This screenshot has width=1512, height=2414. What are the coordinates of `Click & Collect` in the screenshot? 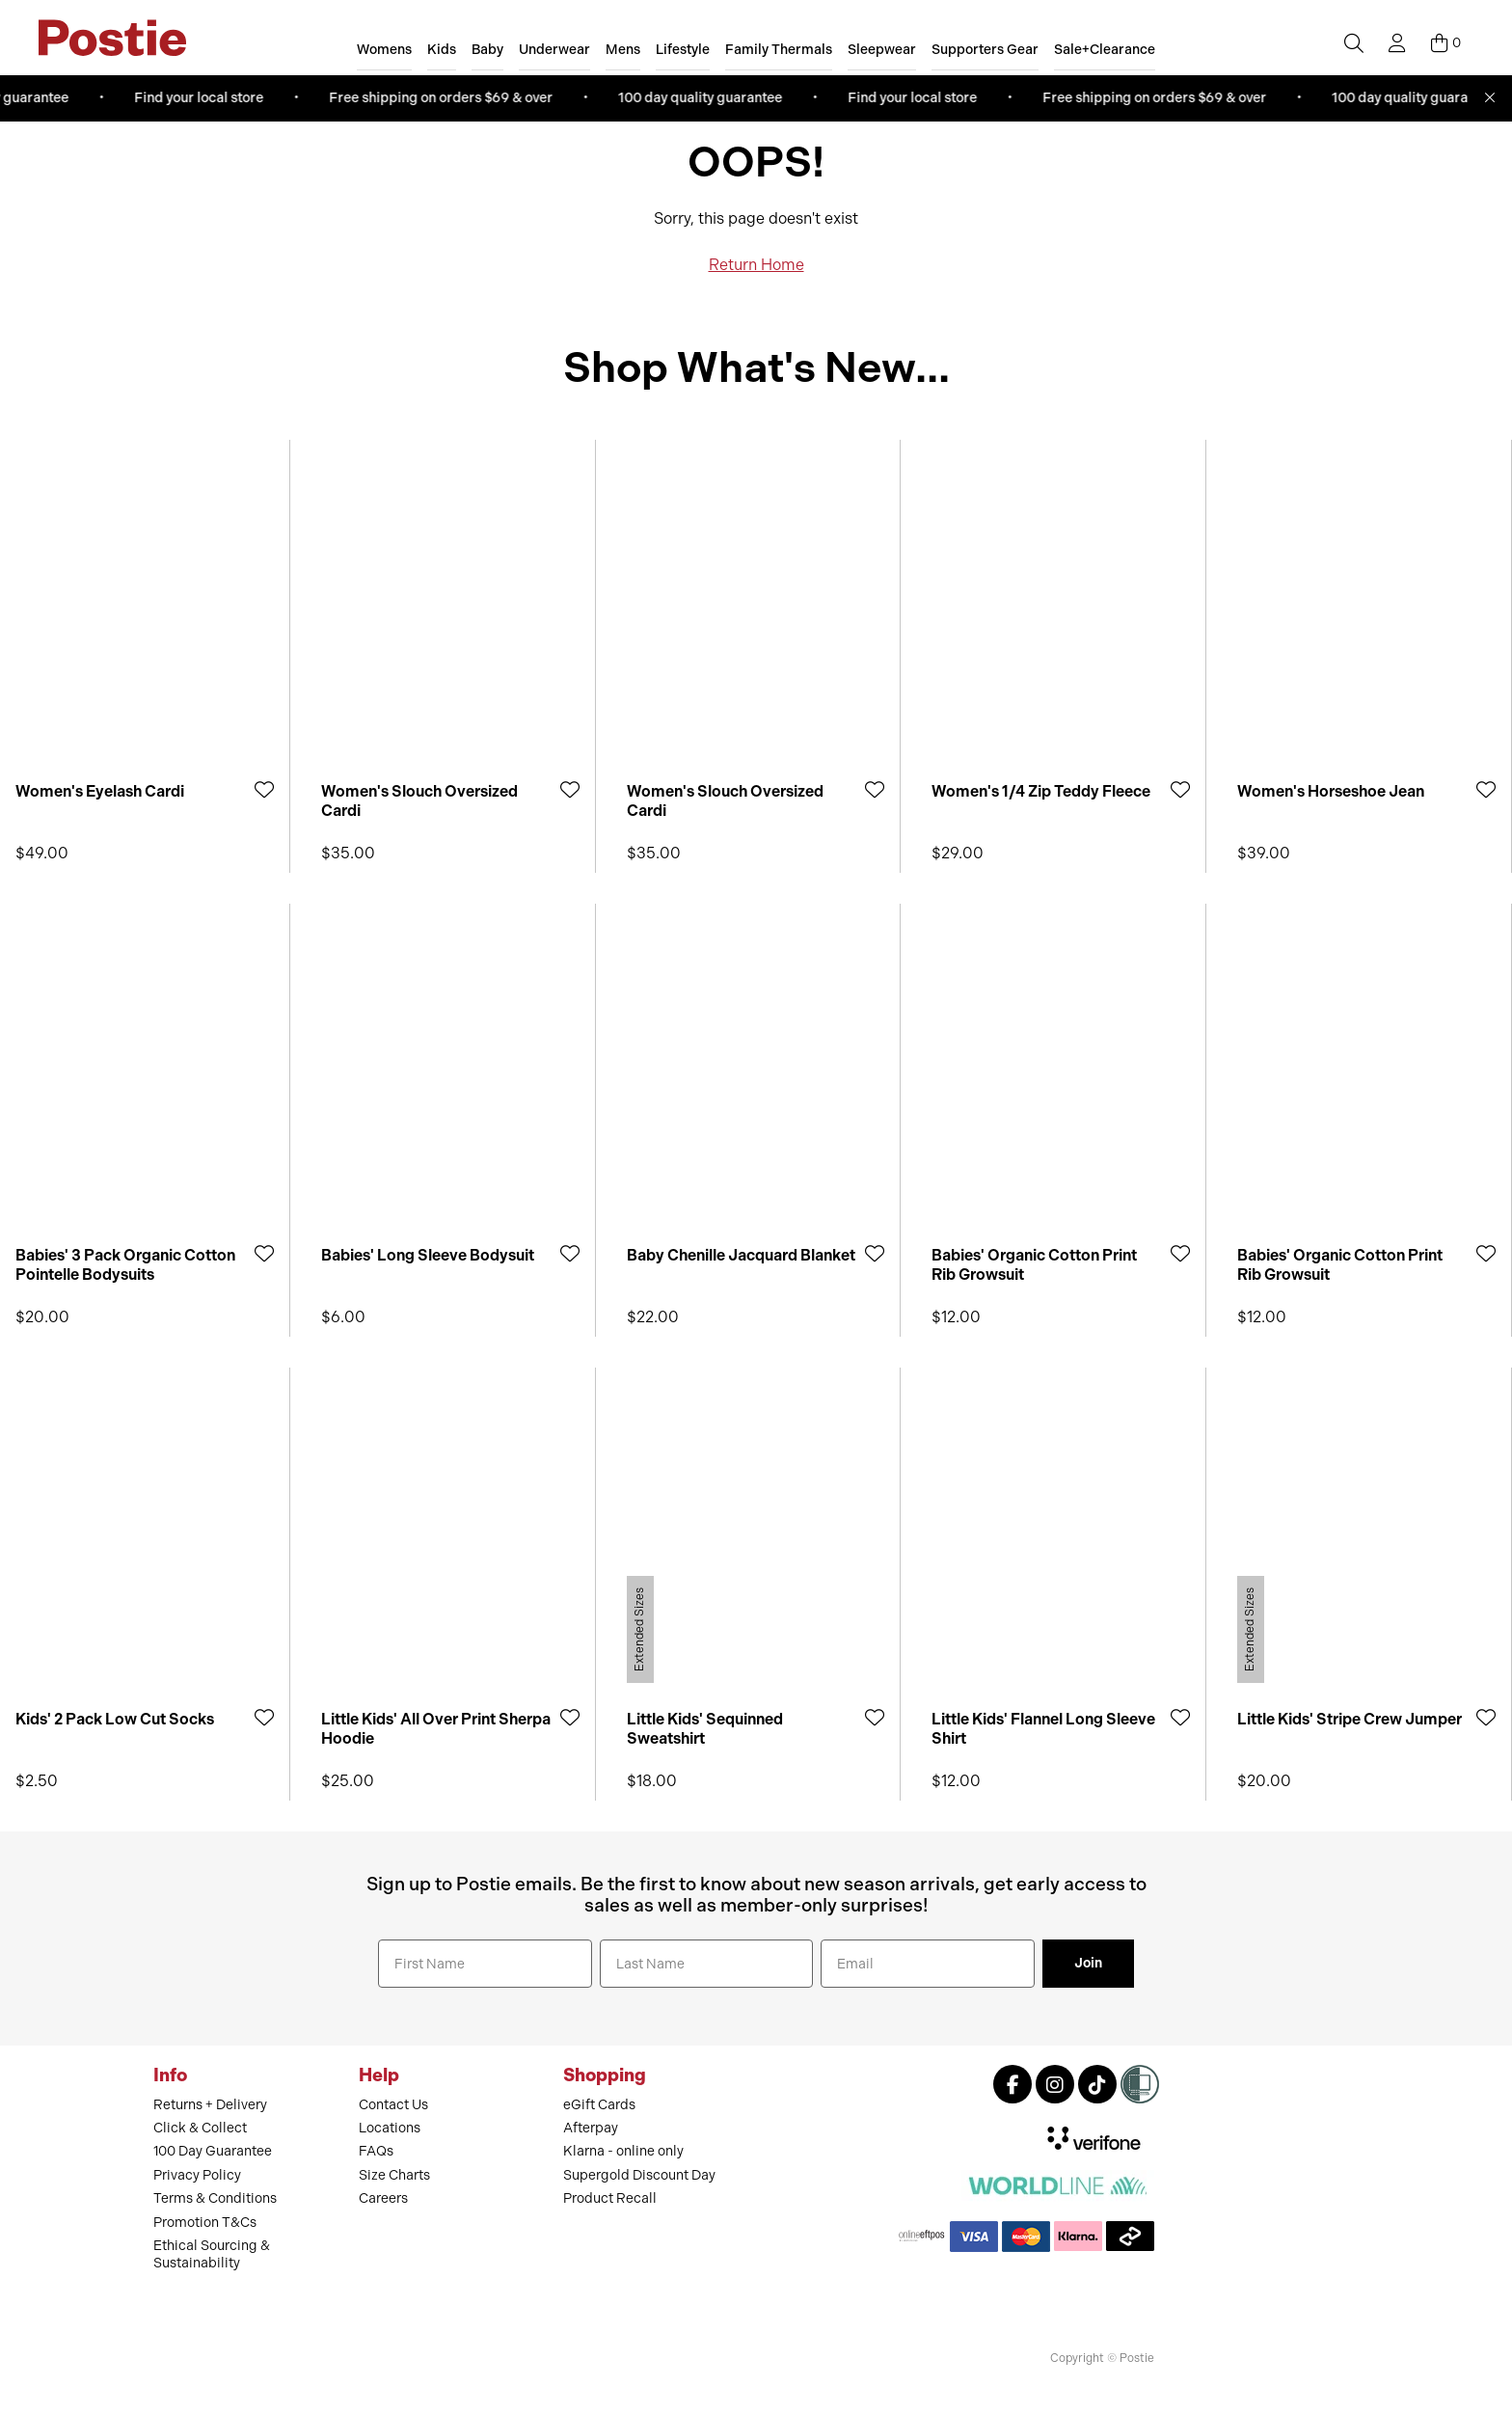 It's located at (200, 2128).